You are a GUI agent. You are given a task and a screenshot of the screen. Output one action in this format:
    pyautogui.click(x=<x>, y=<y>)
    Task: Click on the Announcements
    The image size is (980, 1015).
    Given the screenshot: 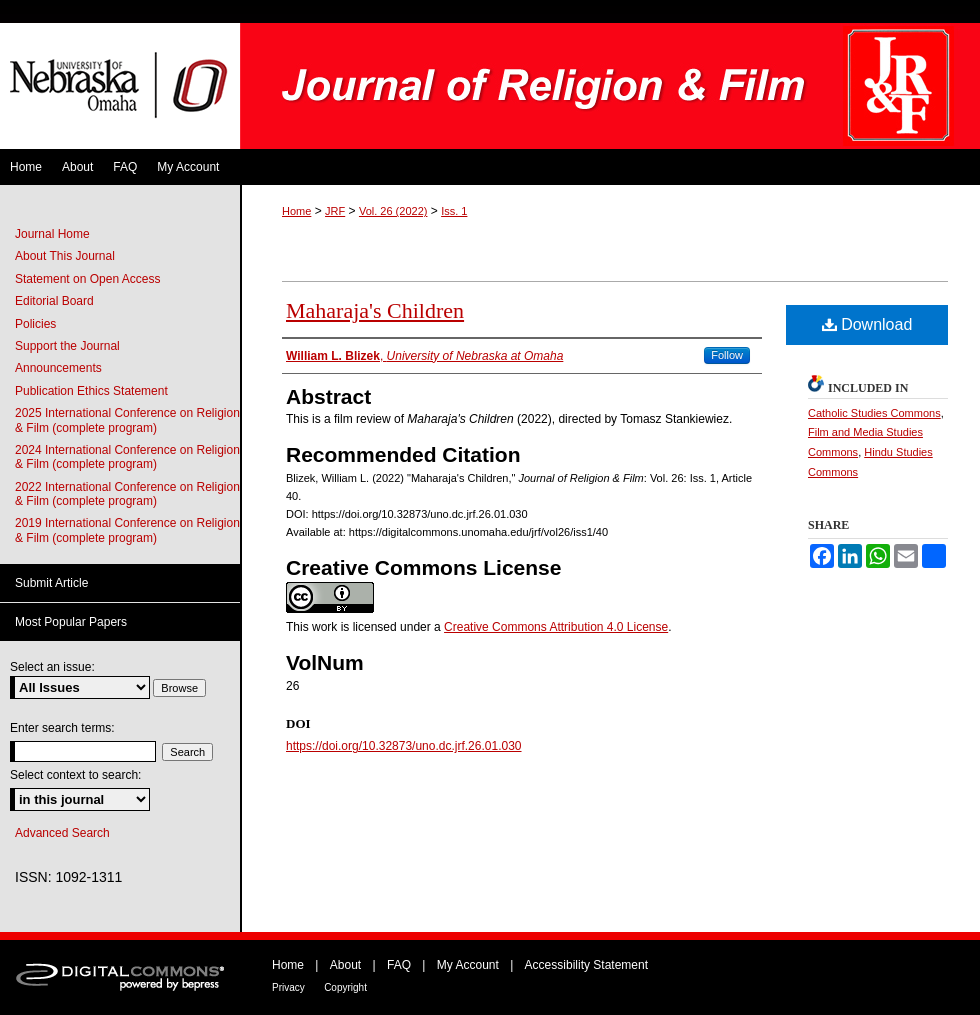 What is the action you would take?
    pyautogui.click(x=58, y=368)
    